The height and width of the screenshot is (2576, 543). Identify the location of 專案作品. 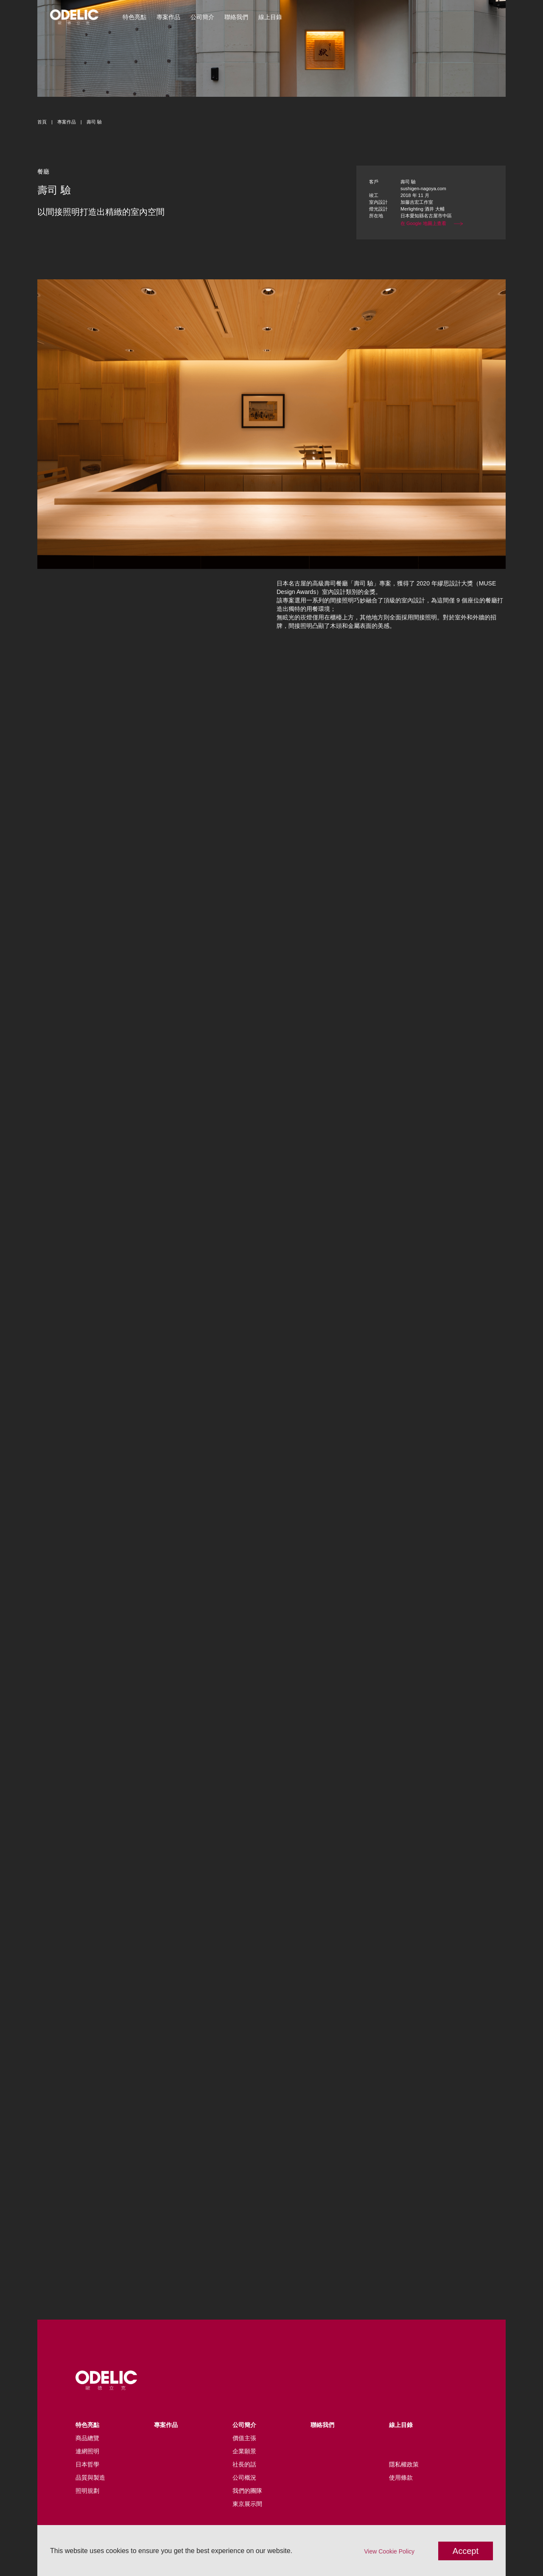
(168, 17).